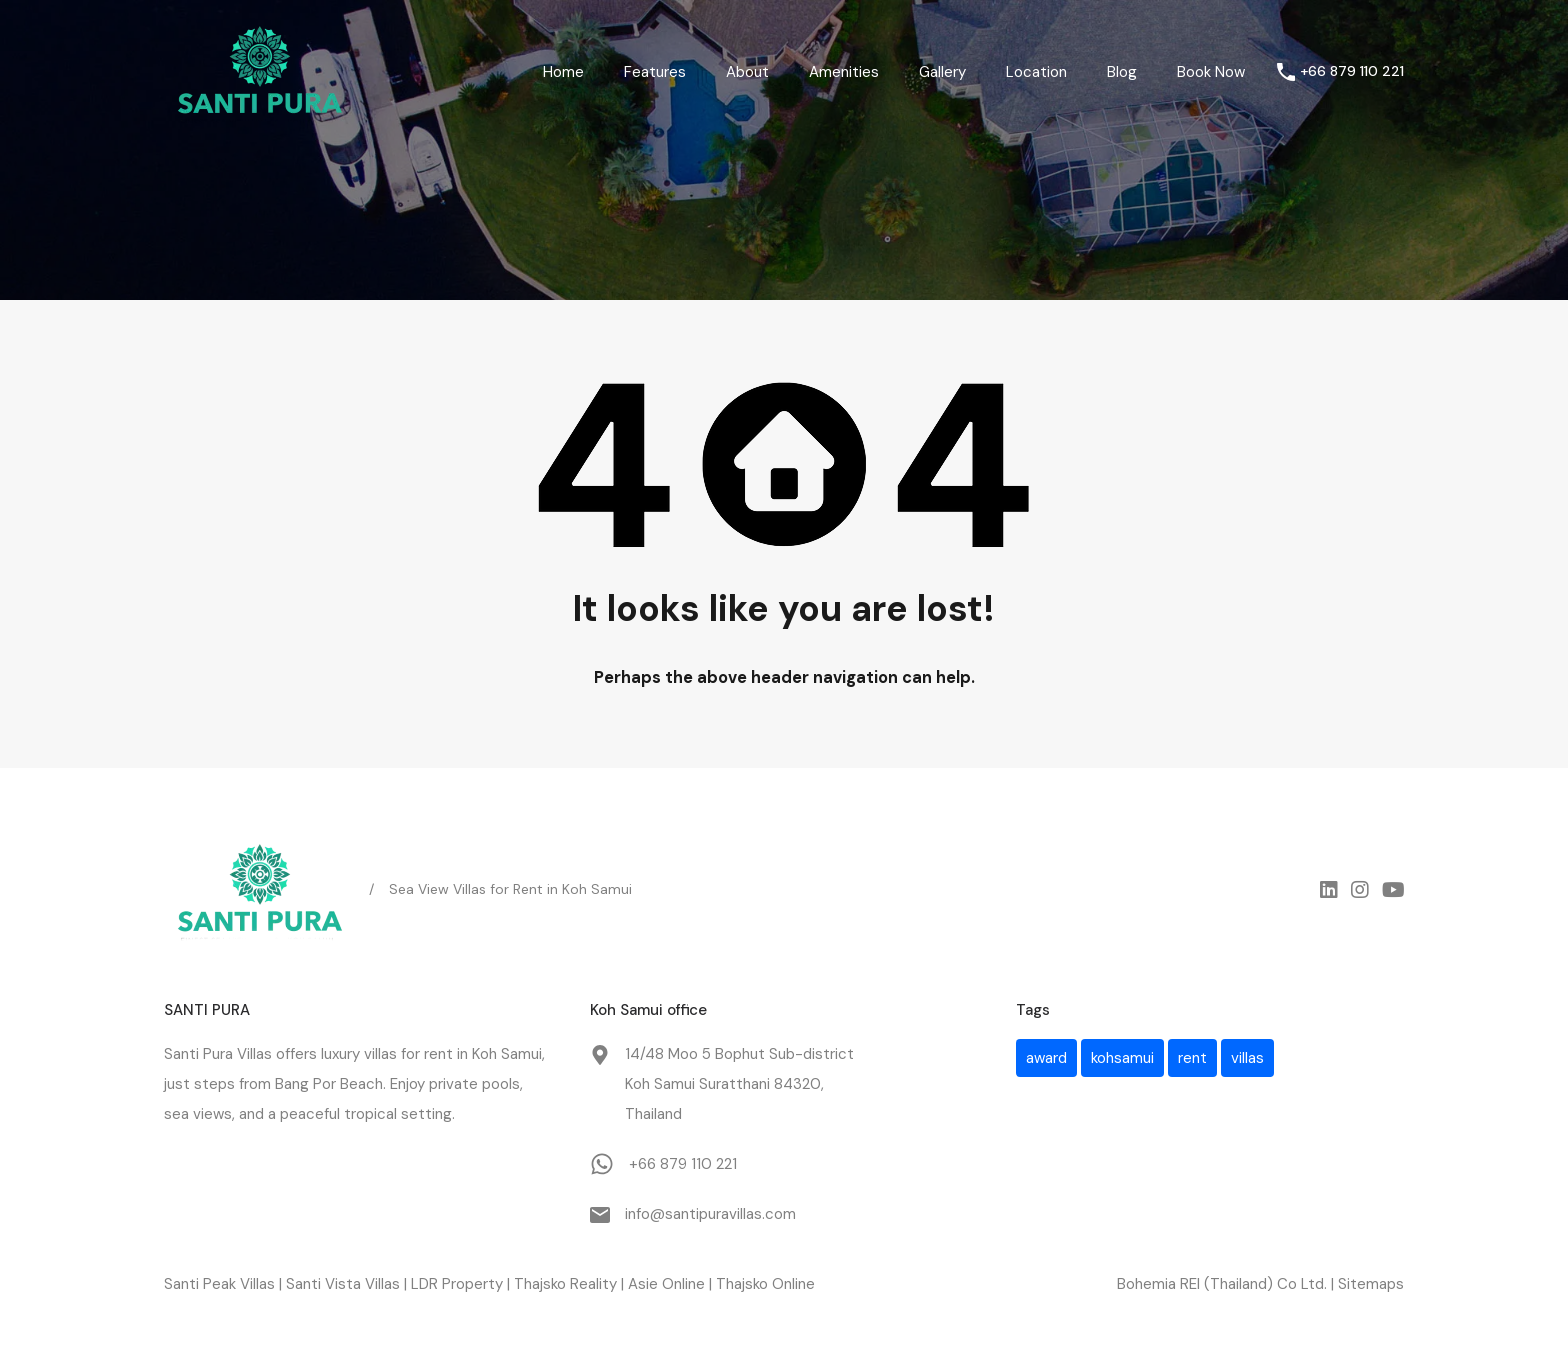  Describe the element at coordinates (666, 1284) in the screenshot. I see `Asie Online` at that location.